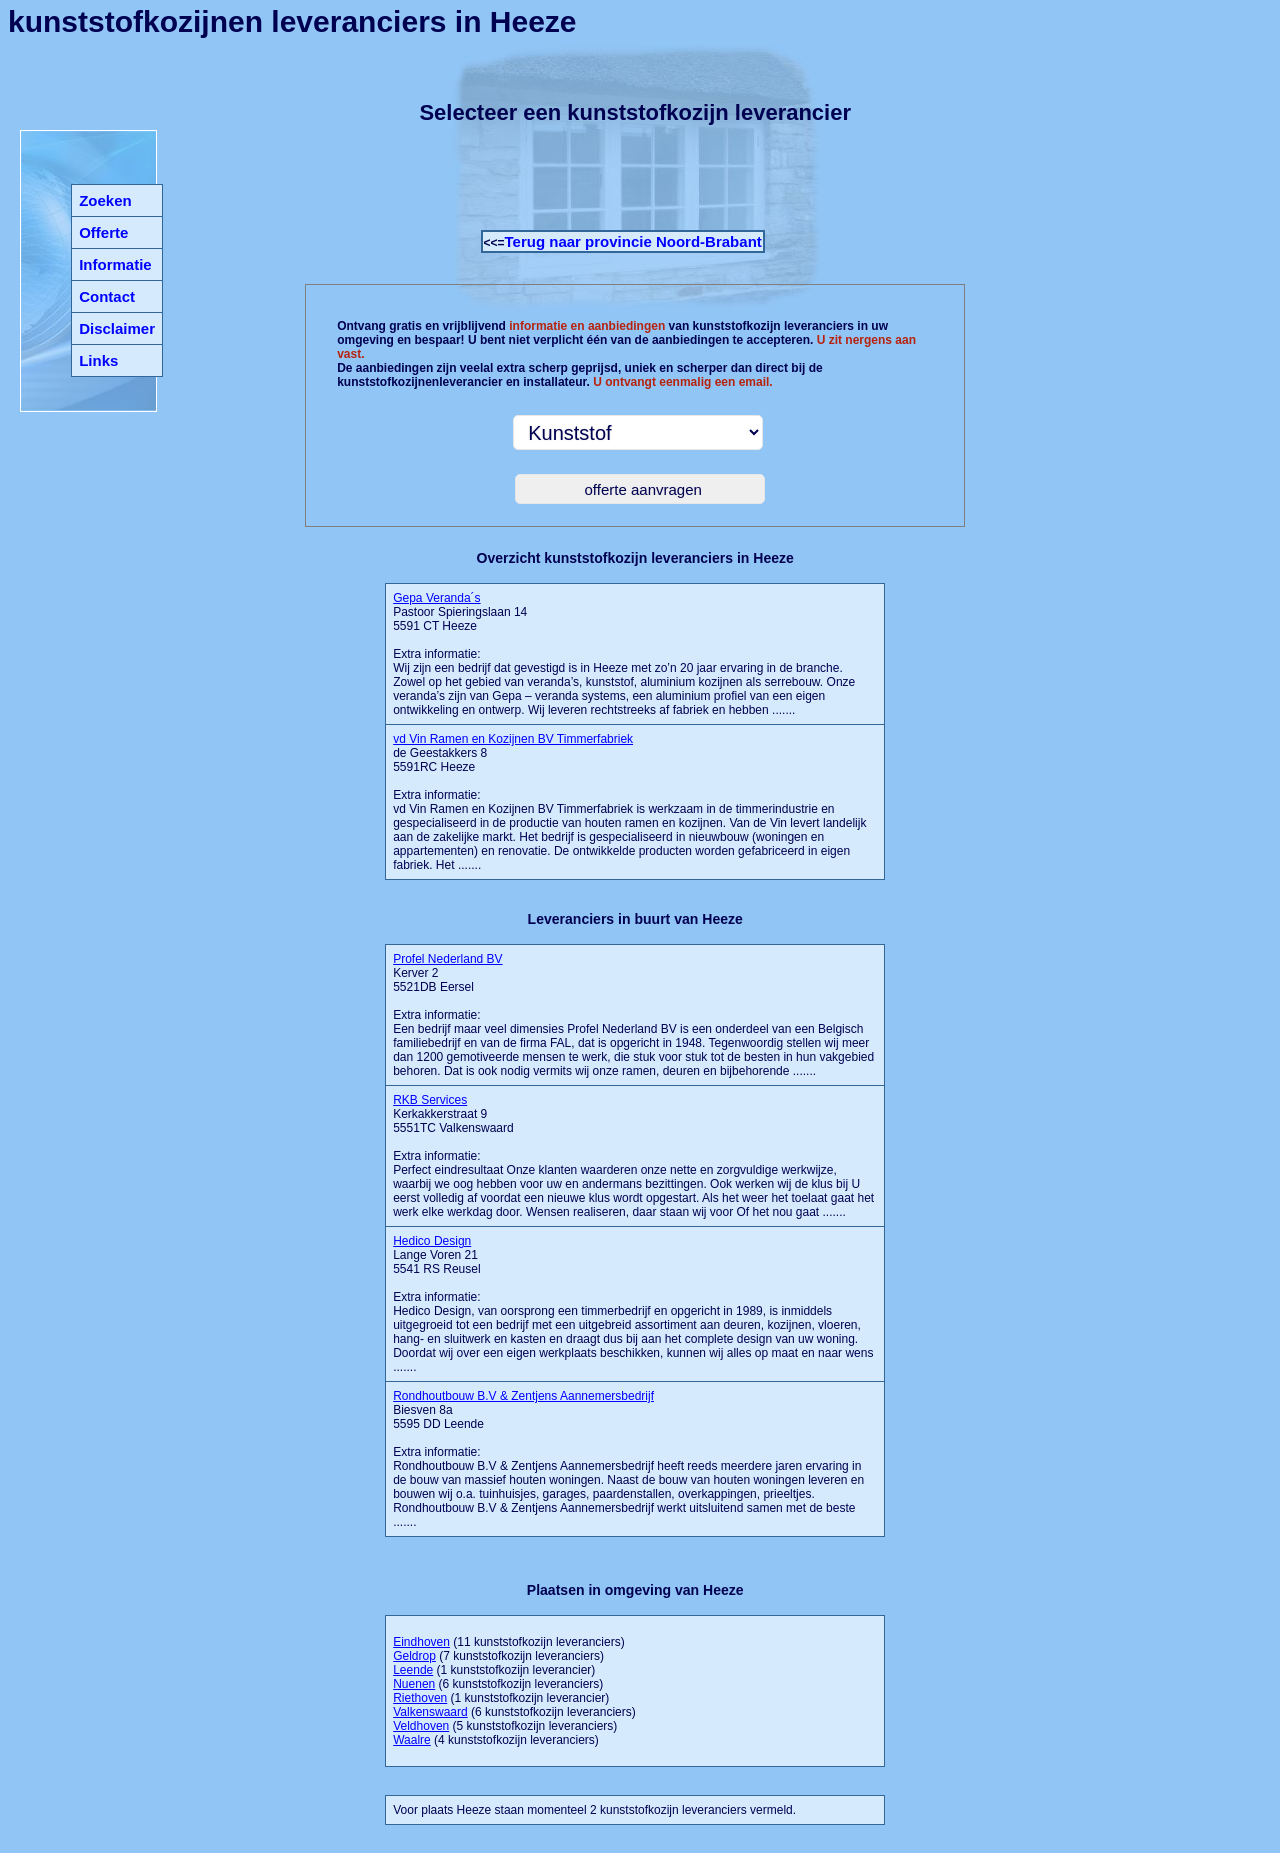 Image resolution: width=1280 pixels, height=1853 pixels. What do you see at coordinates (105, 200) in the screenshot?
I see `Zoeken` at bounding box center [105, 200].